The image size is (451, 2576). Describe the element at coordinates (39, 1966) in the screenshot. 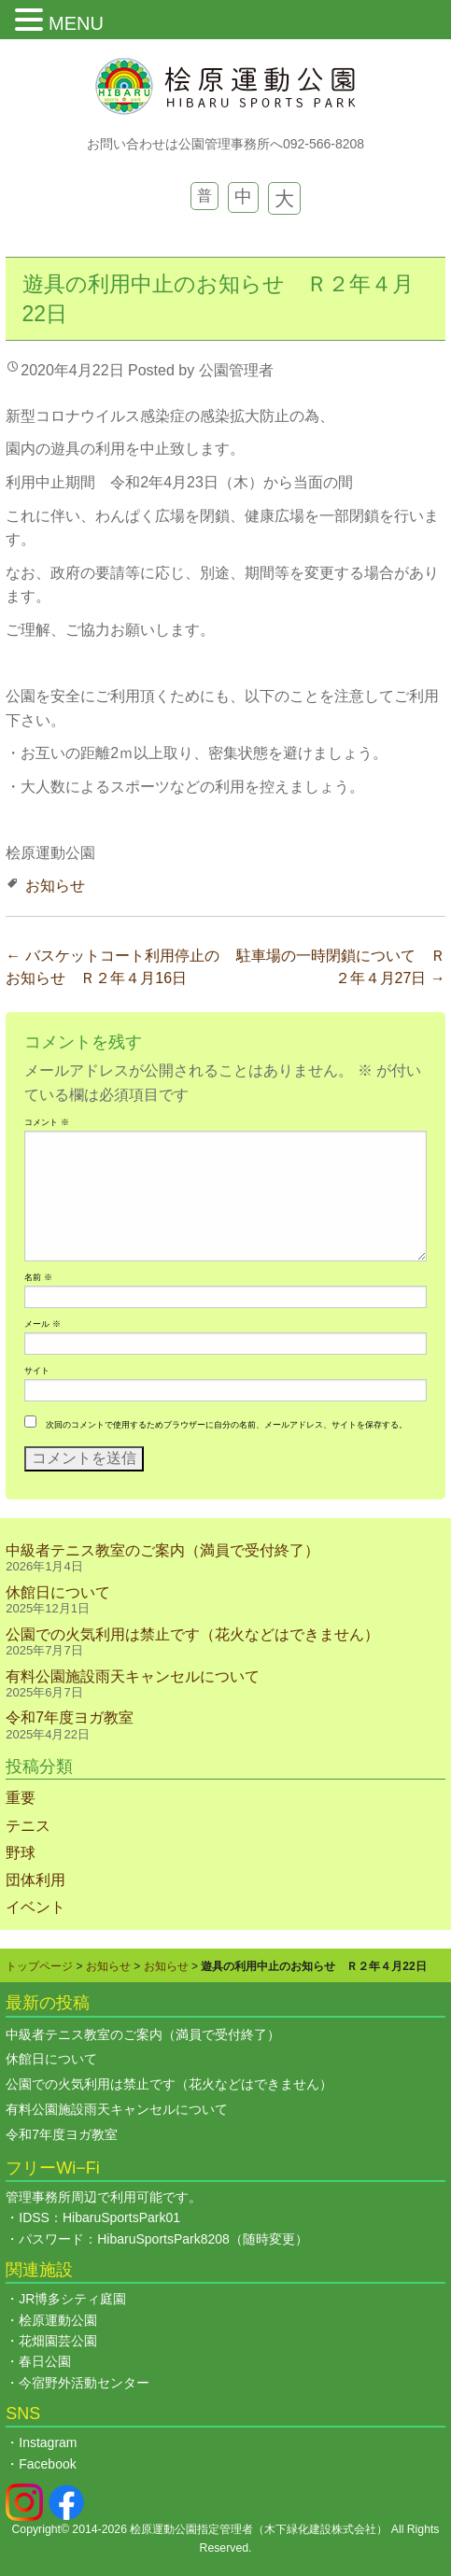

I see `トップページ` at that location.